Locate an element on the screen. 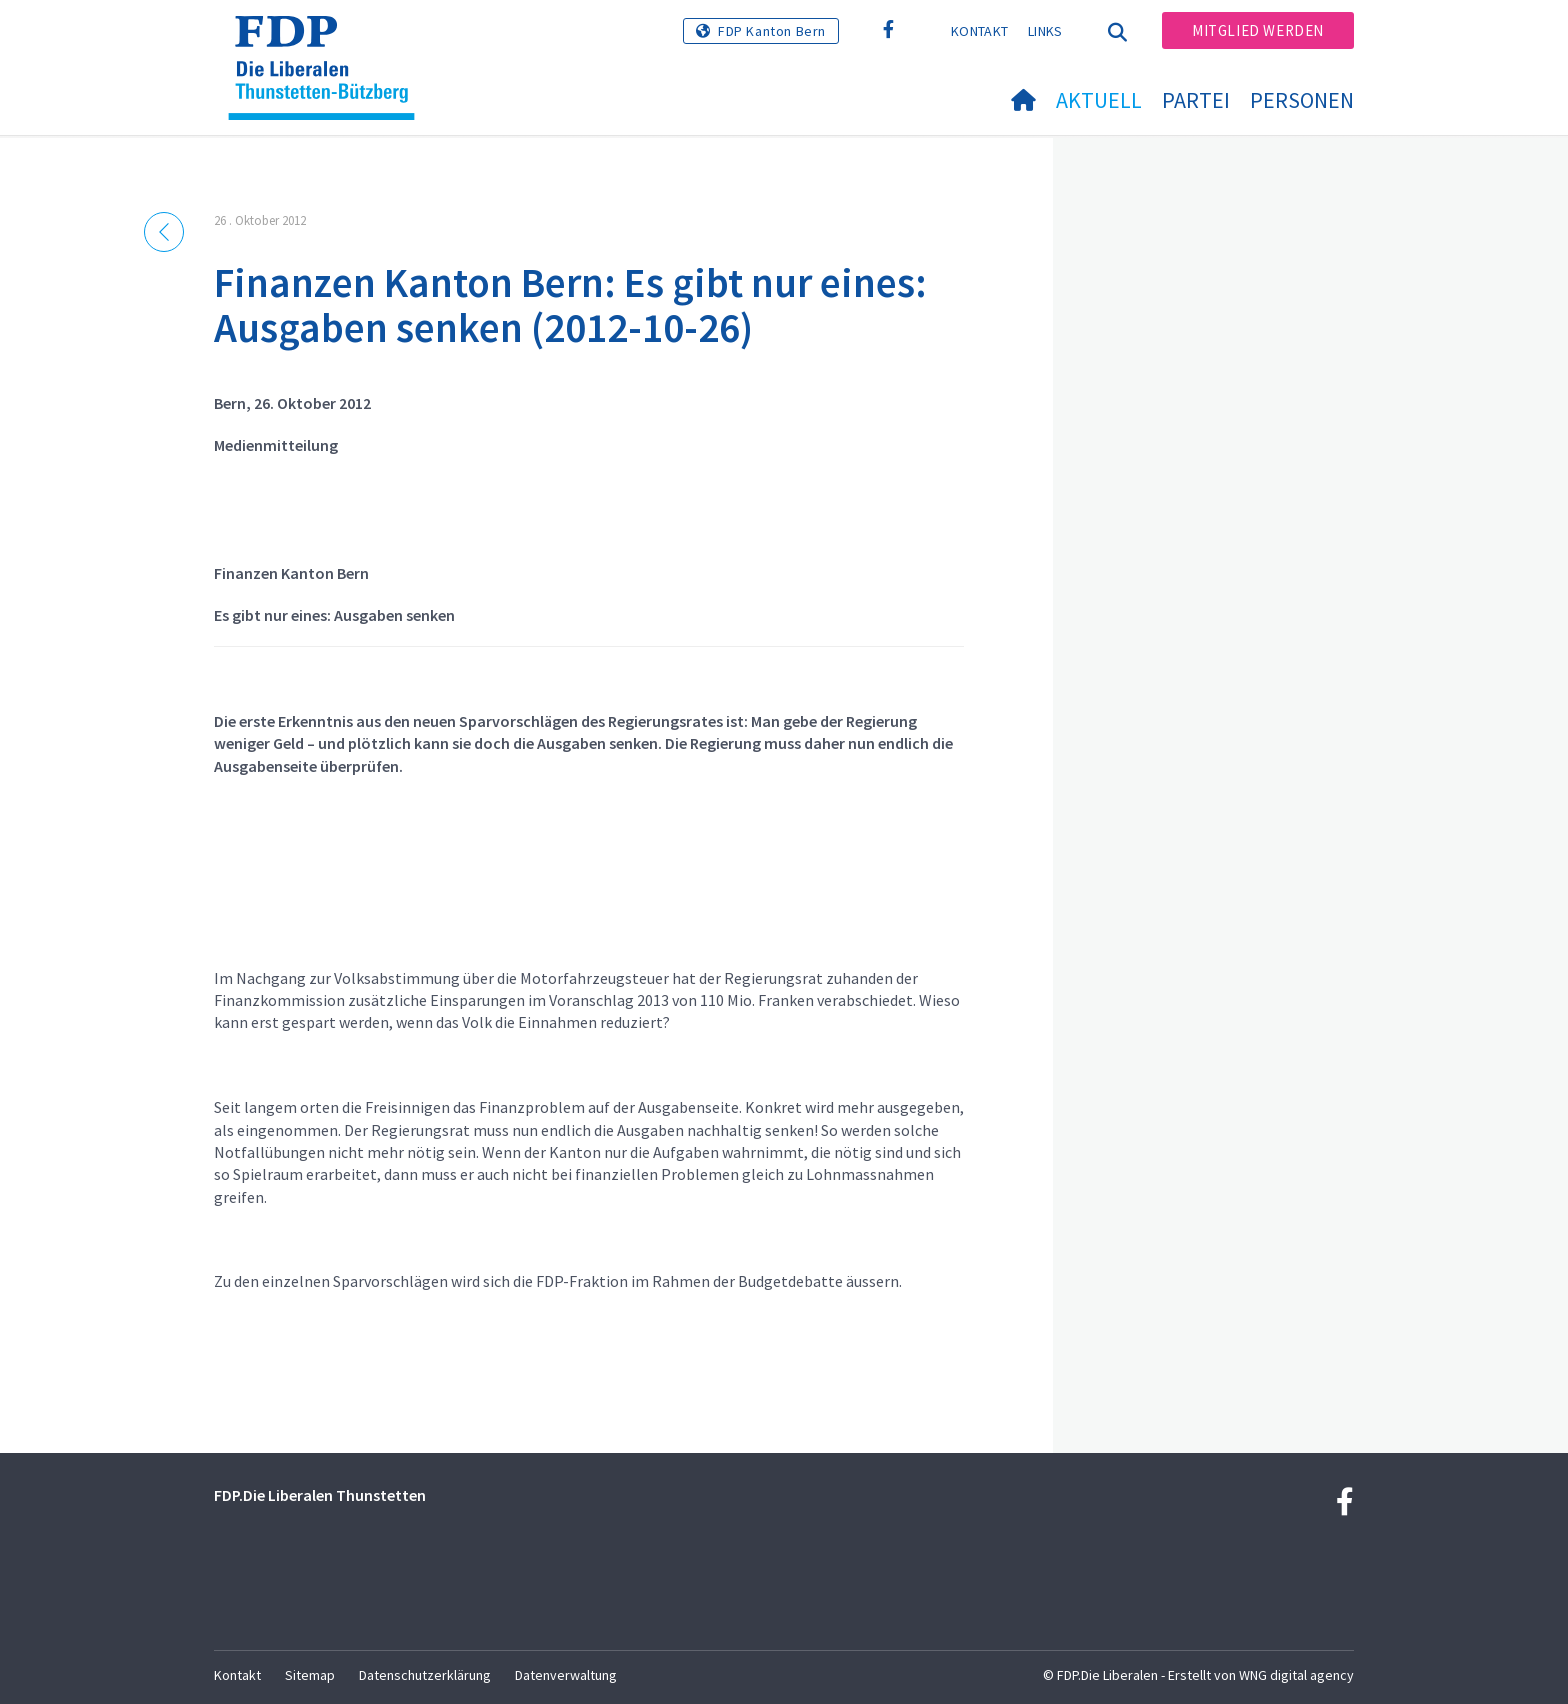 This screenshot has width=1568, height=1704. Partei is located at coordinates (1196, 100).